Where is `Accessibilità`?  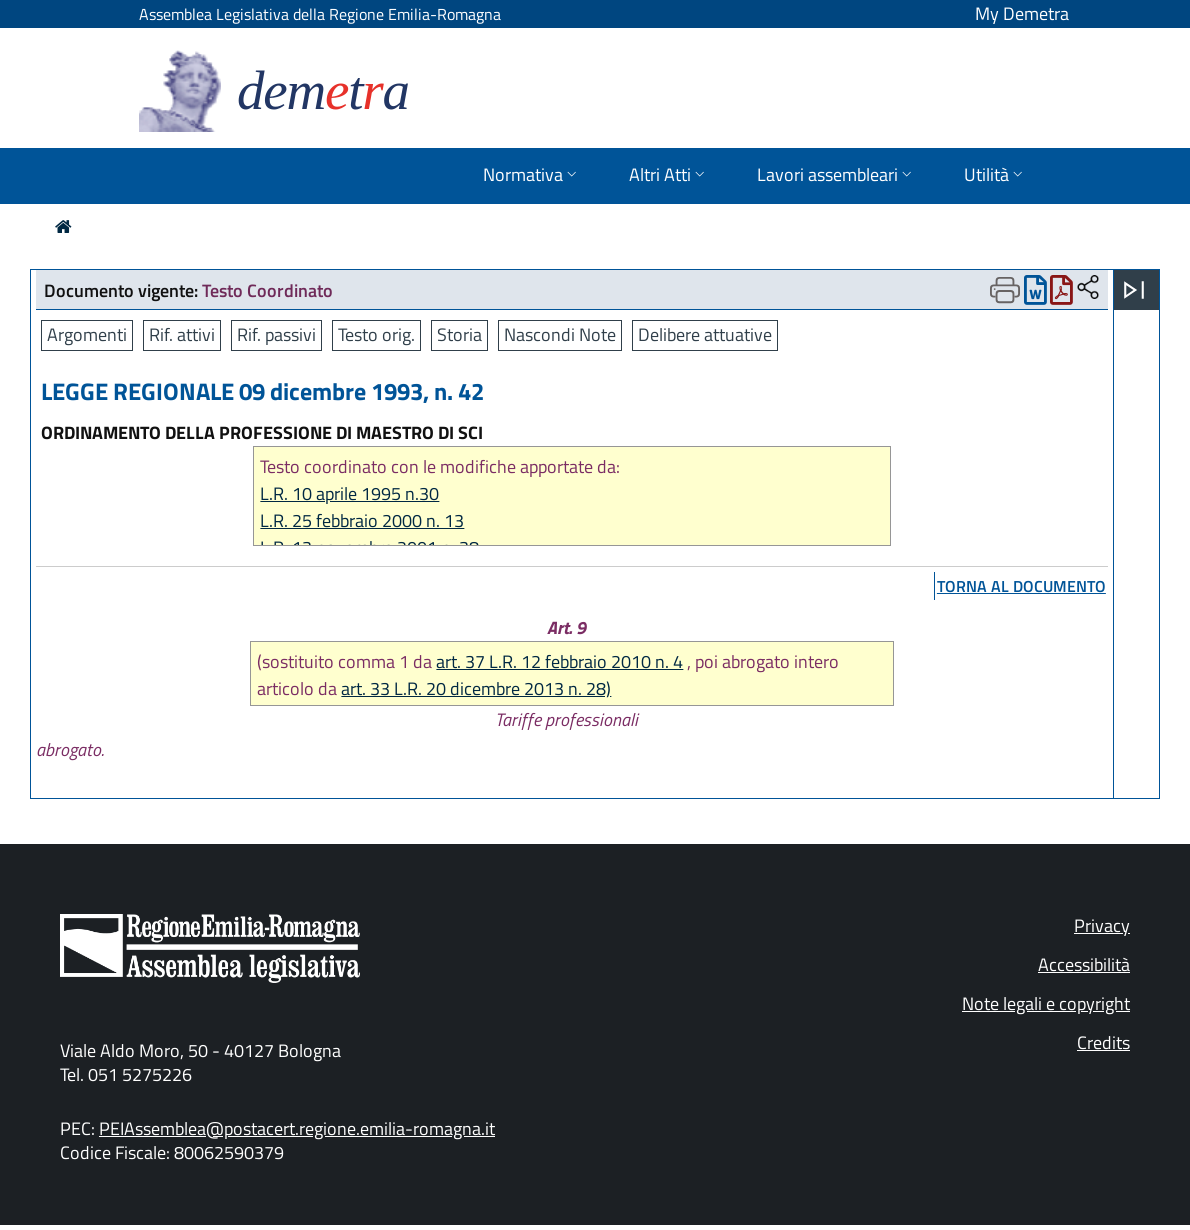
Accessibilità is located at coordinates (1084, 964).